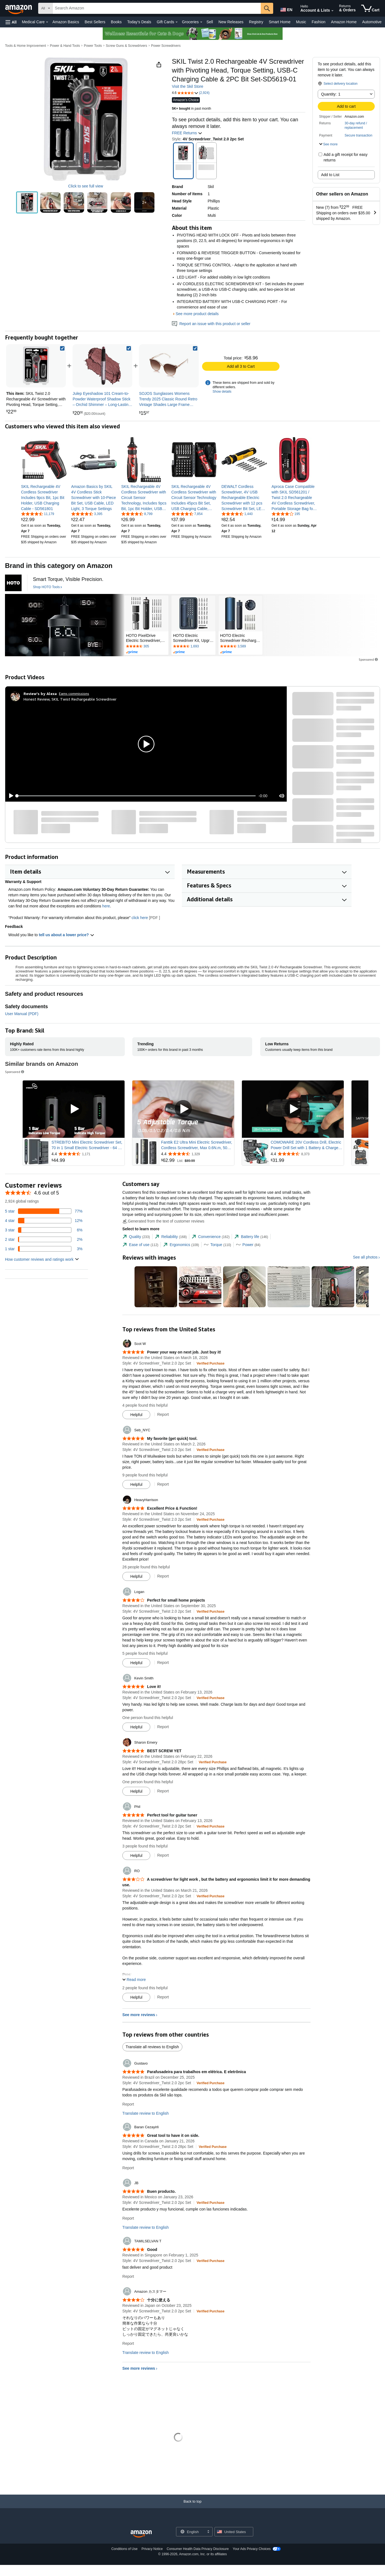 The image size is (385, 2576). I want to click on [Amazon], so click(19, 8).